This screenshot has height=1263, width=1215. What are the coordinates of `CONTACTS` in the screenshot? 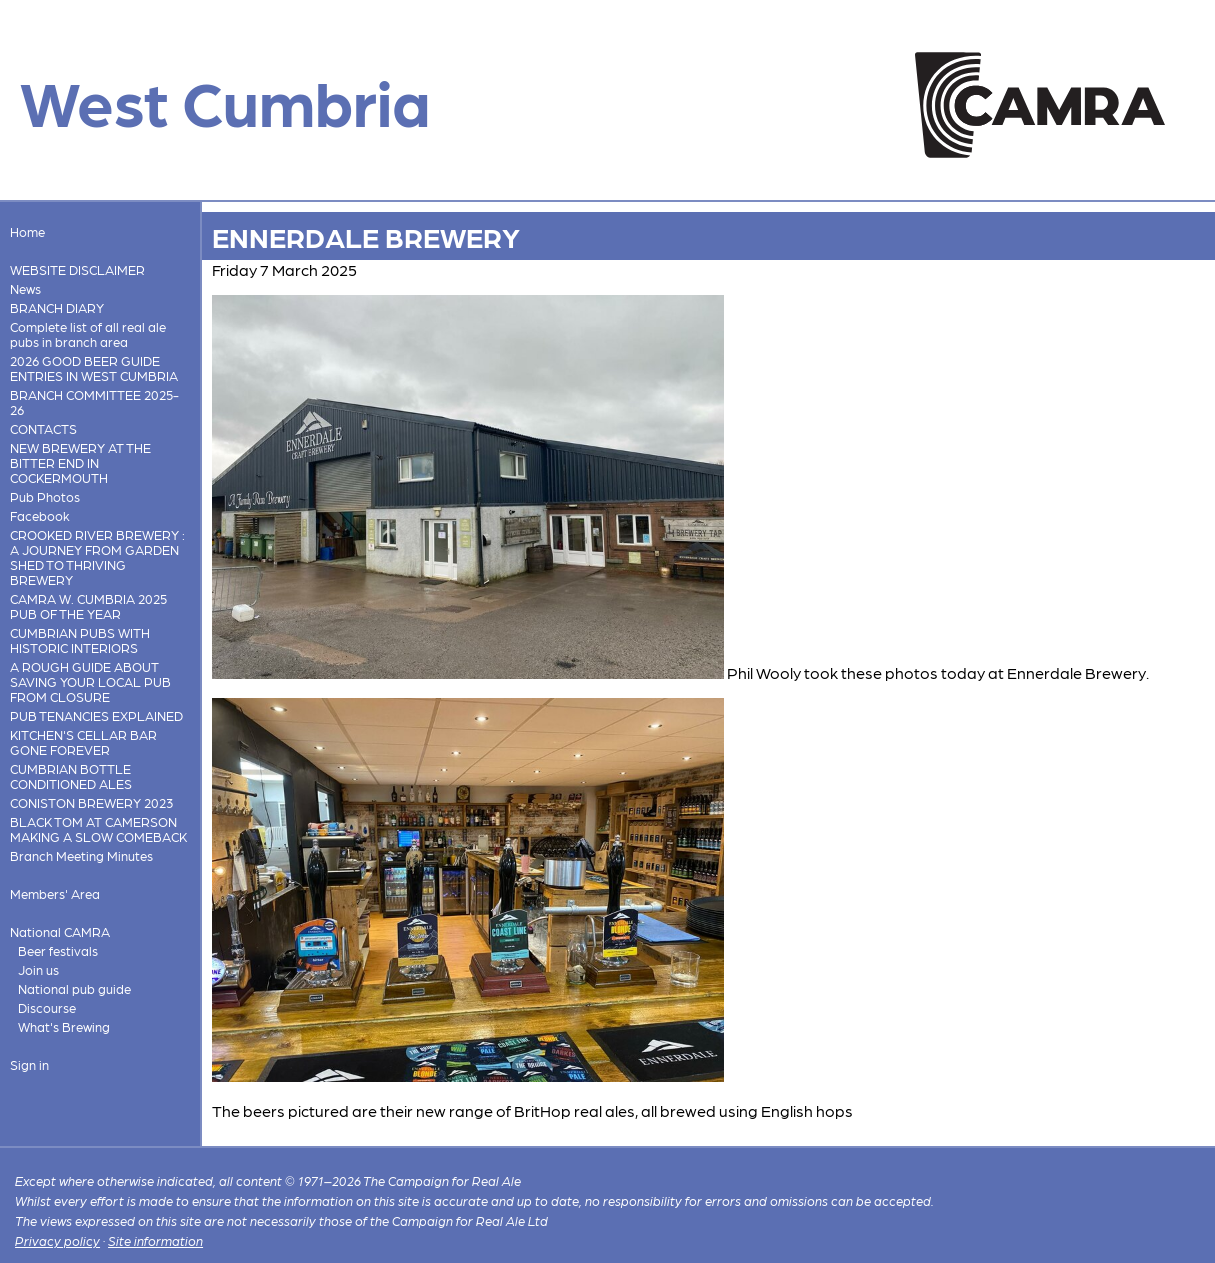 It's located at (43, 428).